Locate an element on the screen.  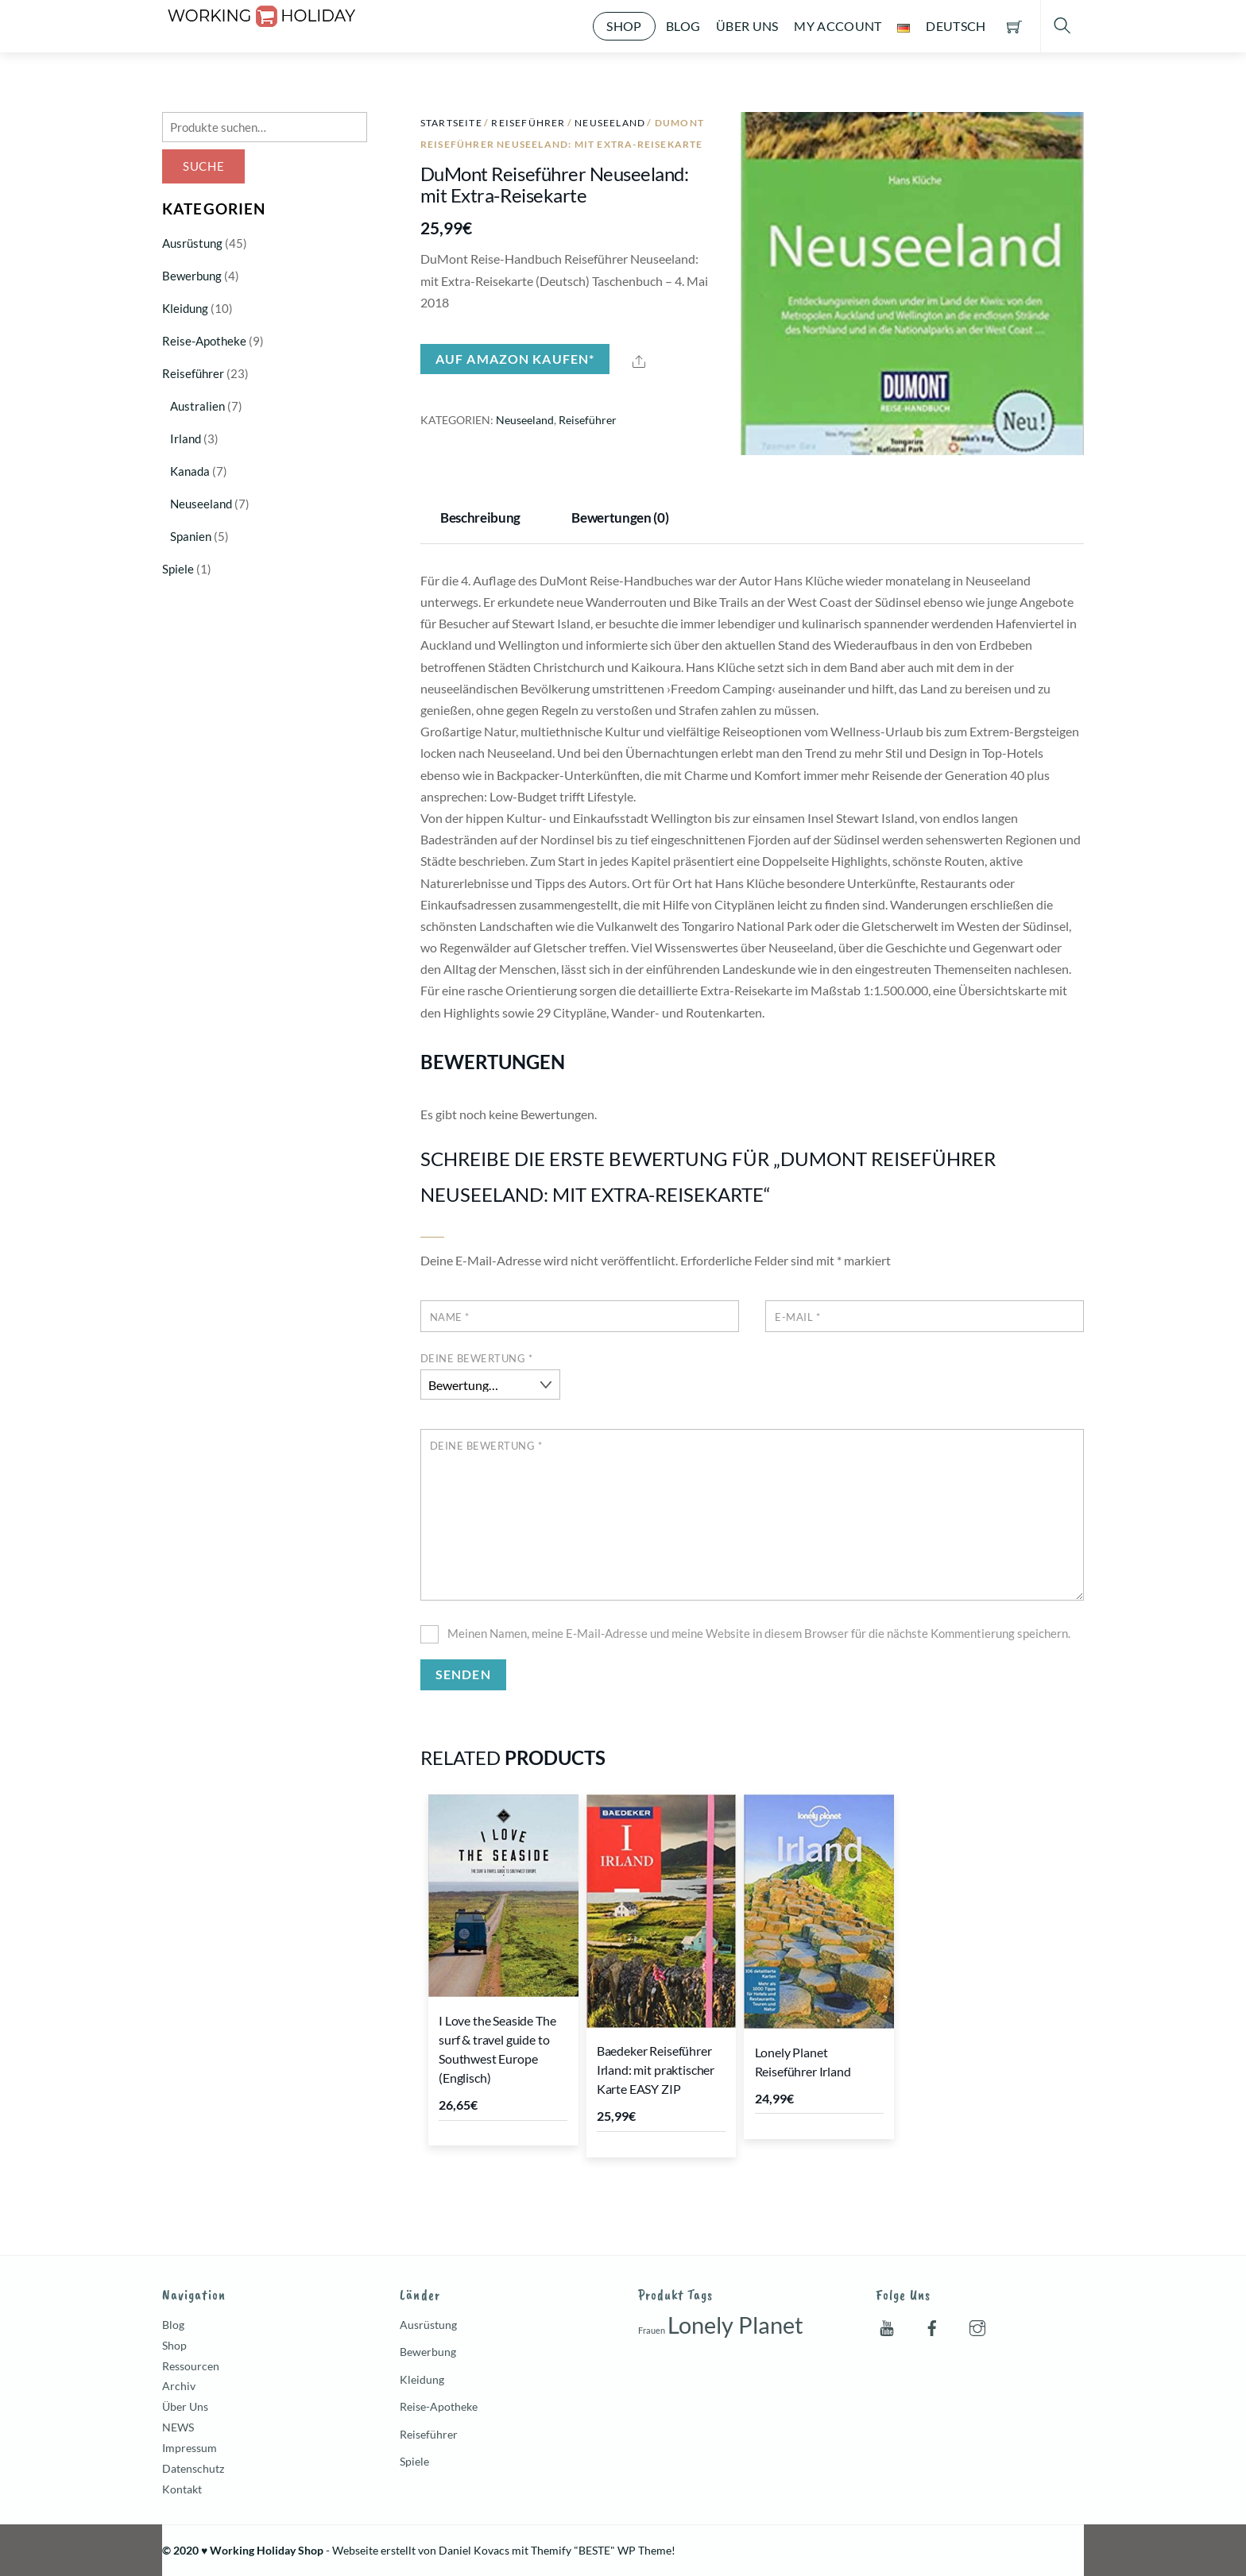
NEWS is located at coordinates (178, 2427).